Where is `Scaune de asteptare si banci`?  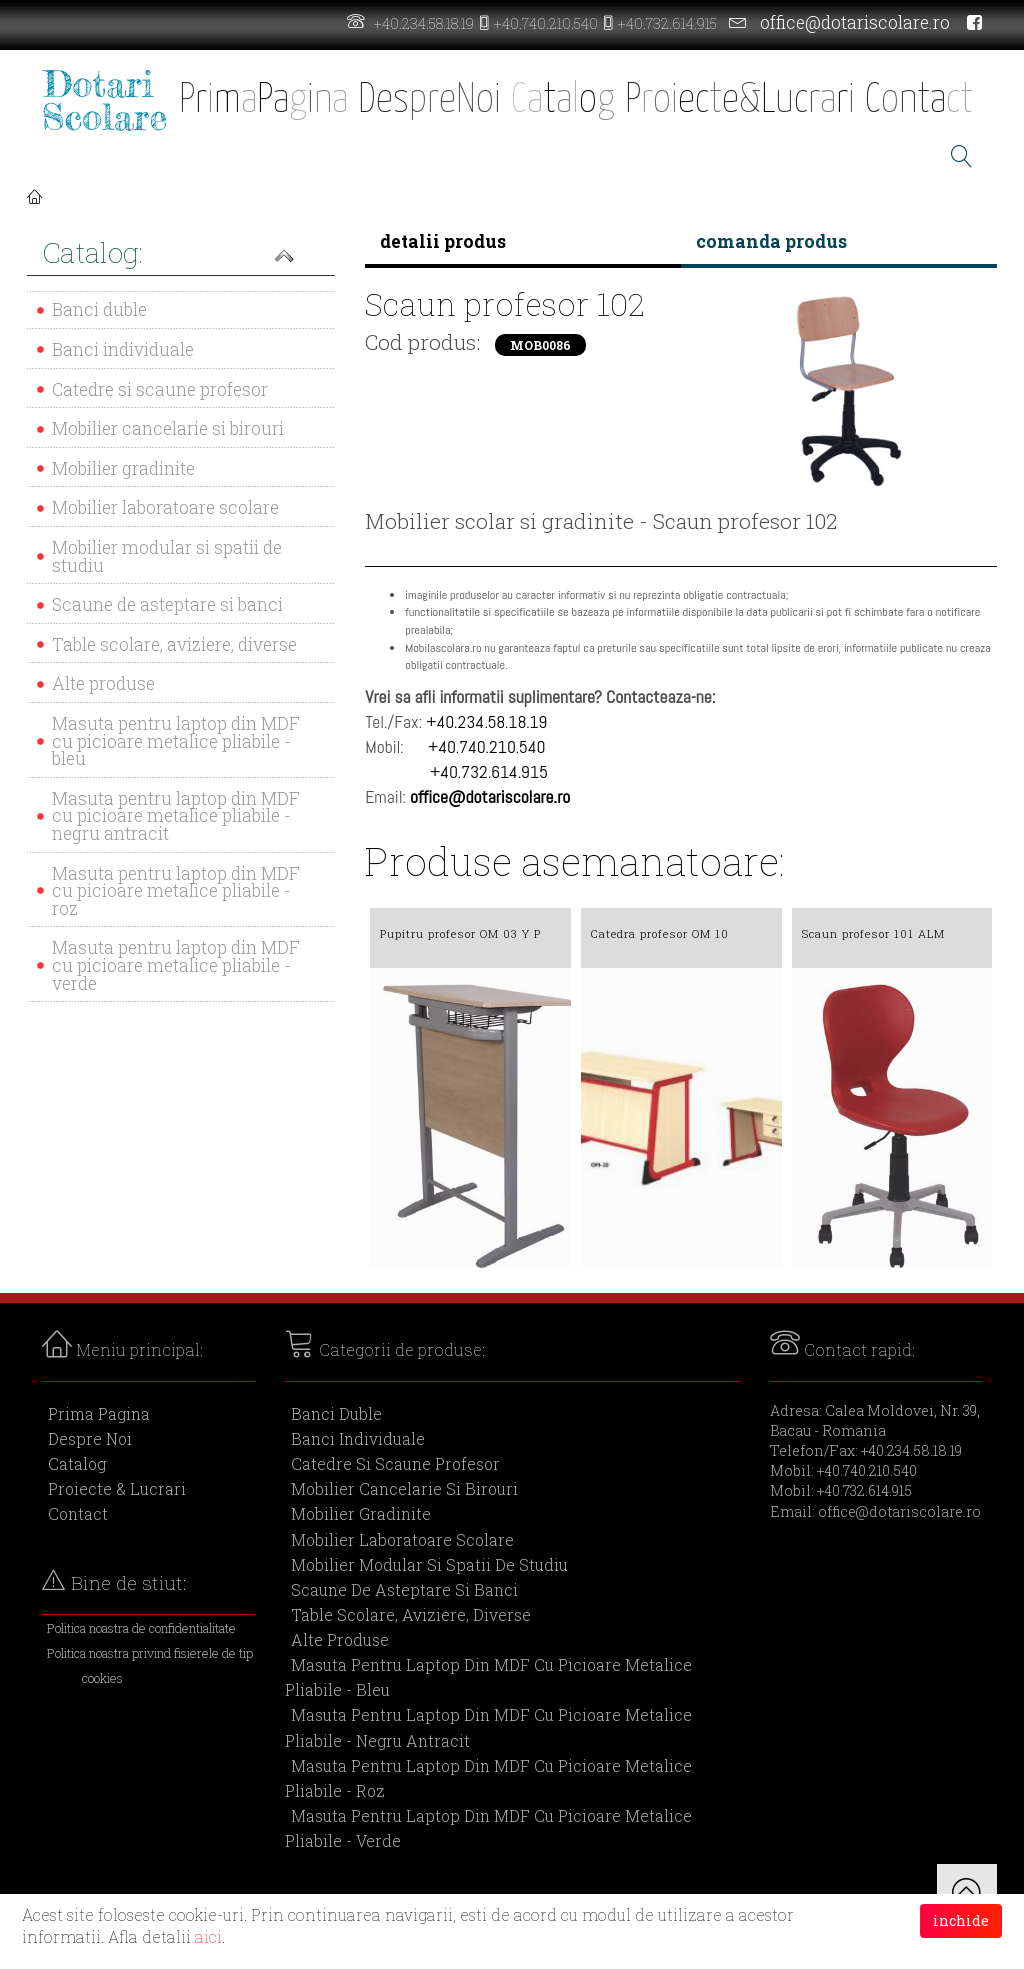
Scaune de asteptare si banci is located at coordinates (167, 604).